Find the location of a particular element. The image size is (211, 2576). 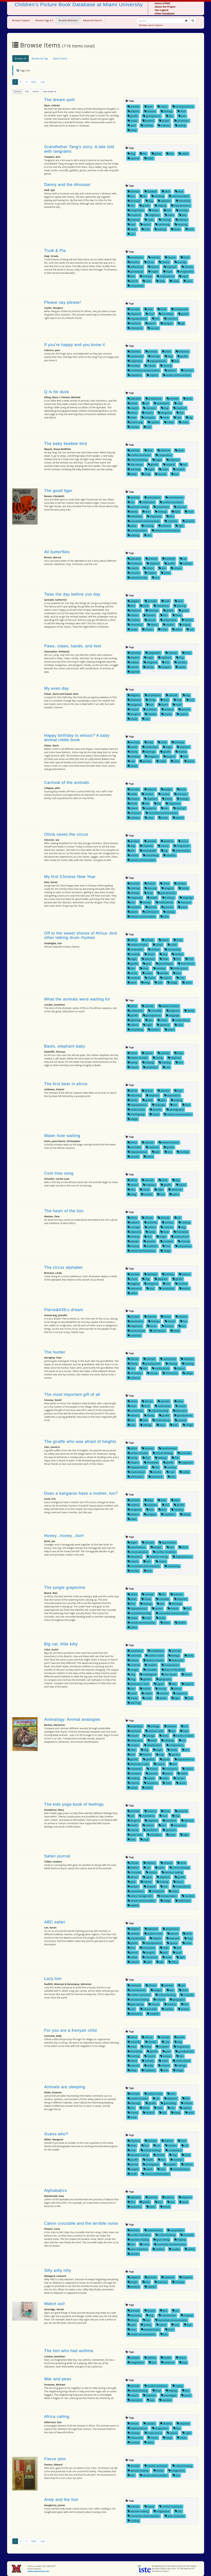

exploration is located at coordinates (172, 1095).